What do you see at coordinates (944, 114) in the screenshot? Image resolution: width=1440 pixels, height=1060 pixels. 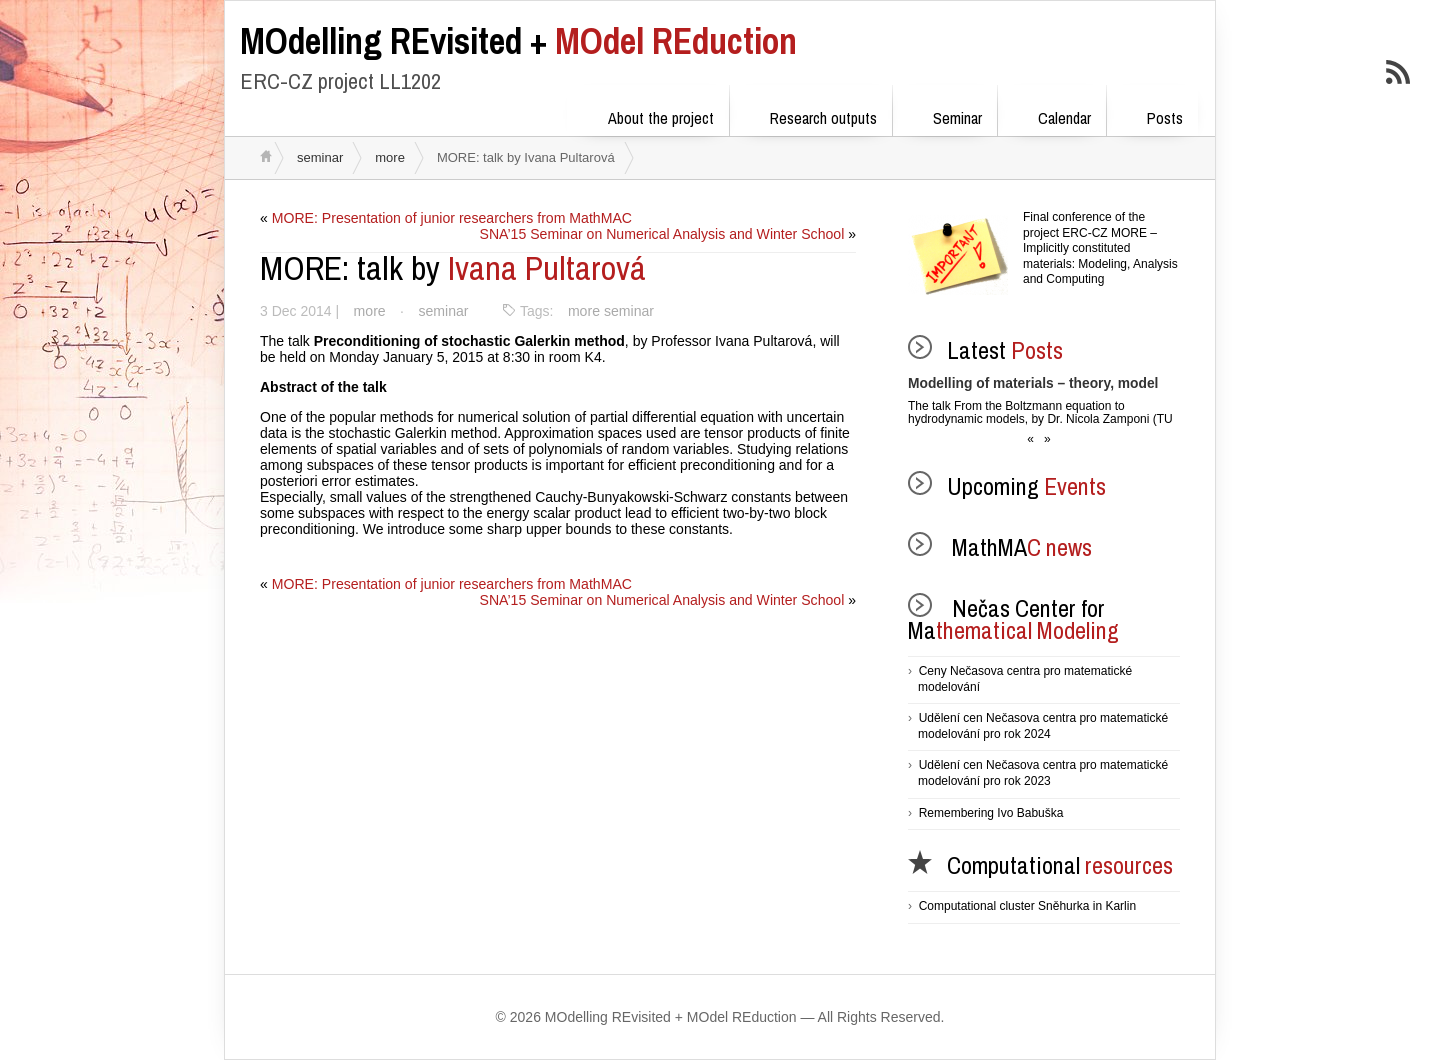 I see `Seminar` at bounding box center [944, 114].